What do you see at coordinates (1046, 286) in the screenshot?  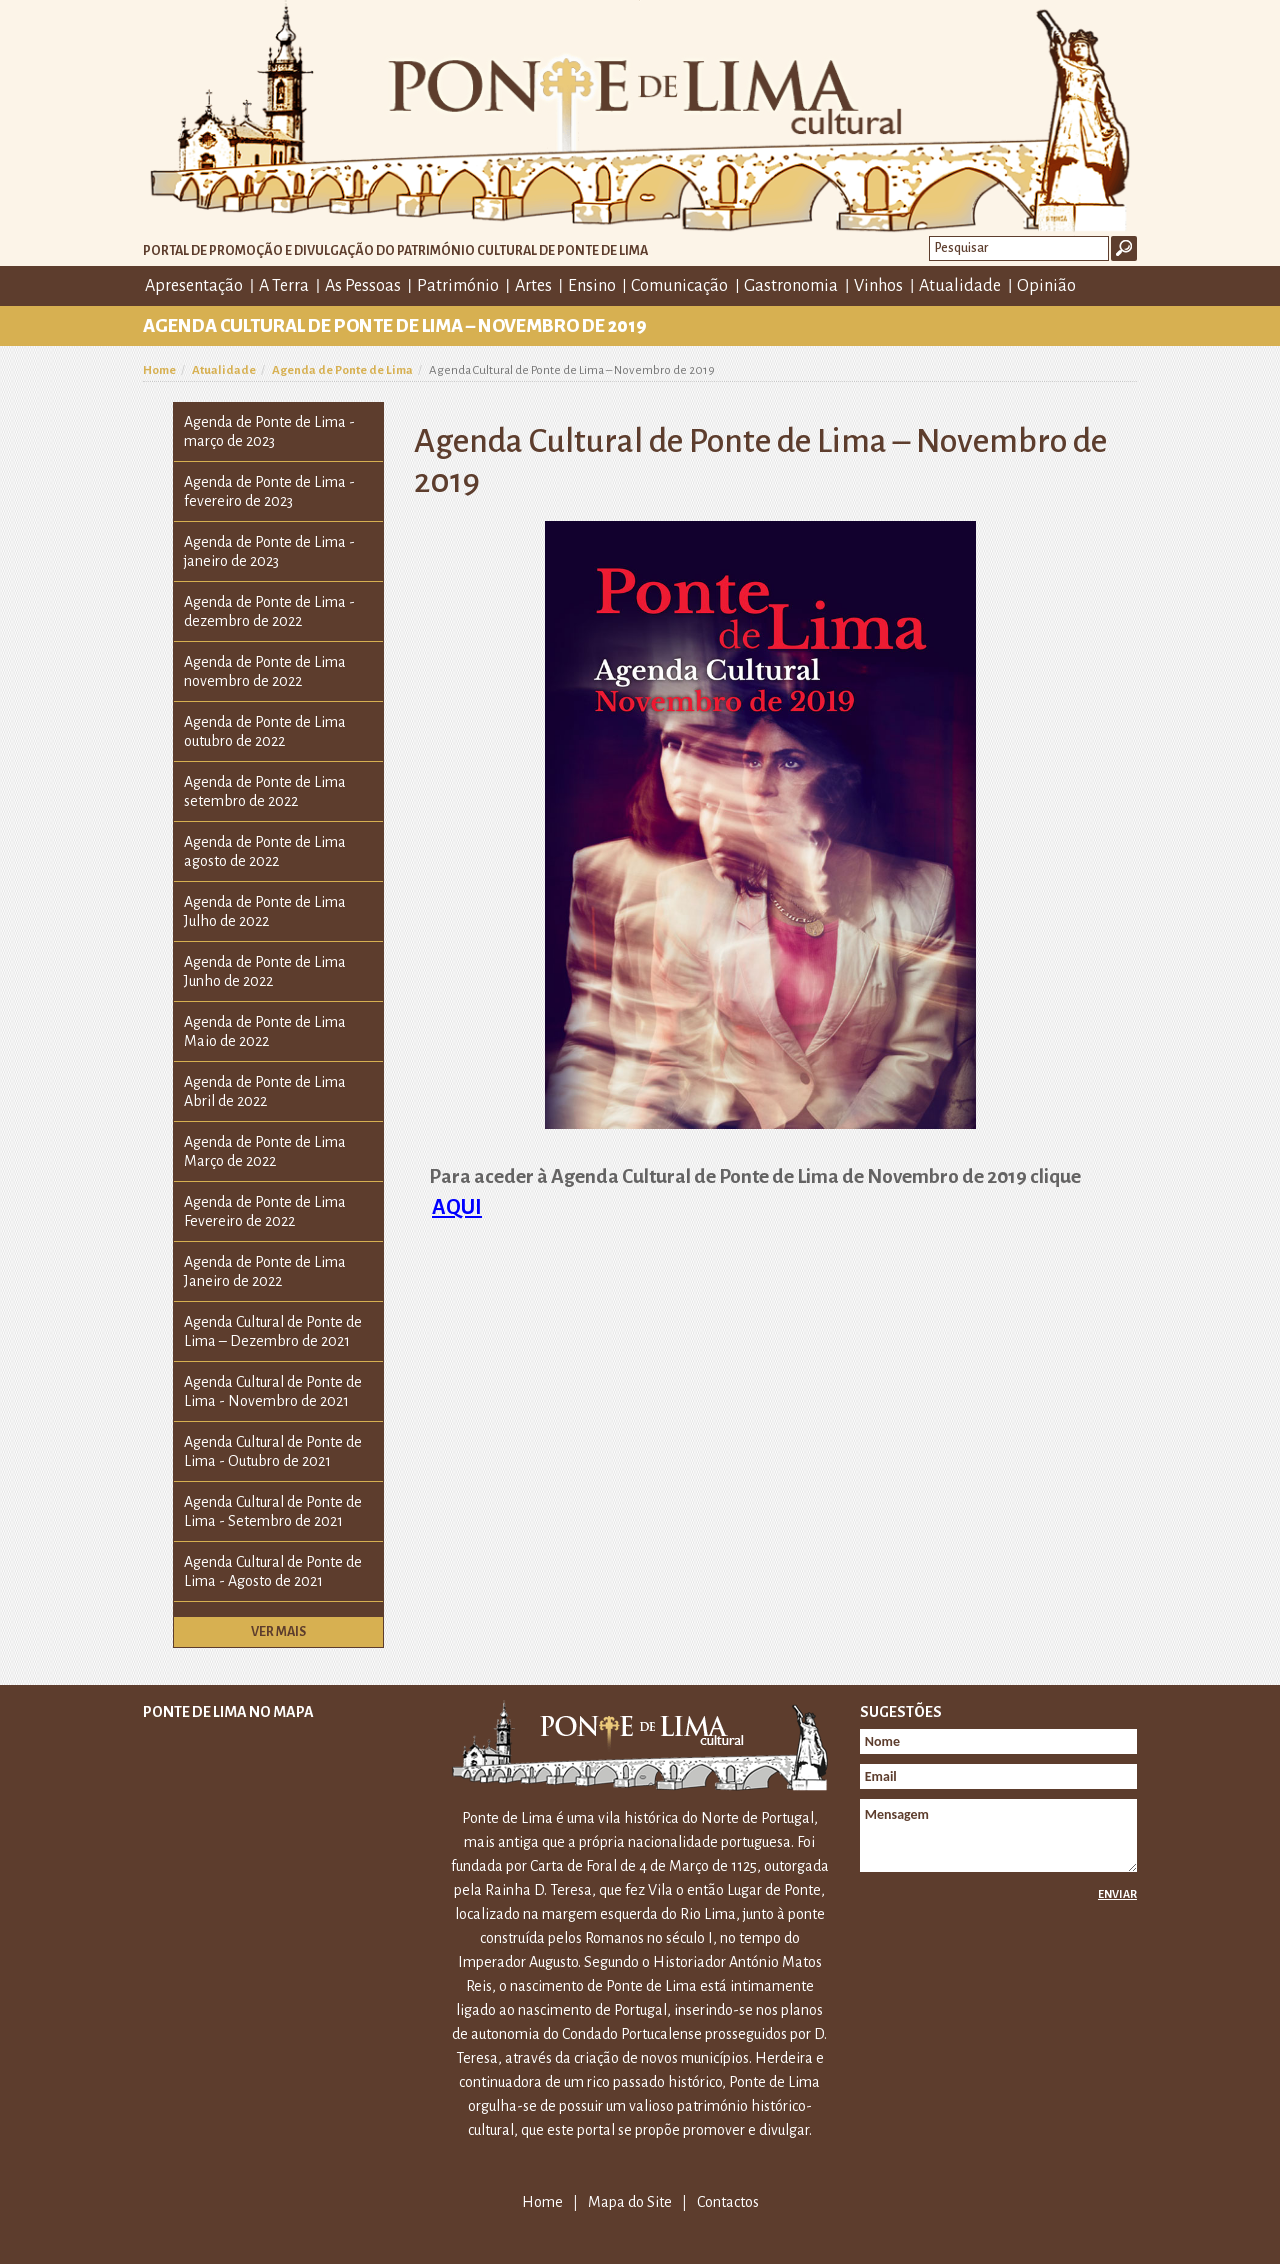 I see `Opinião` at bounding box center [1046, 286].